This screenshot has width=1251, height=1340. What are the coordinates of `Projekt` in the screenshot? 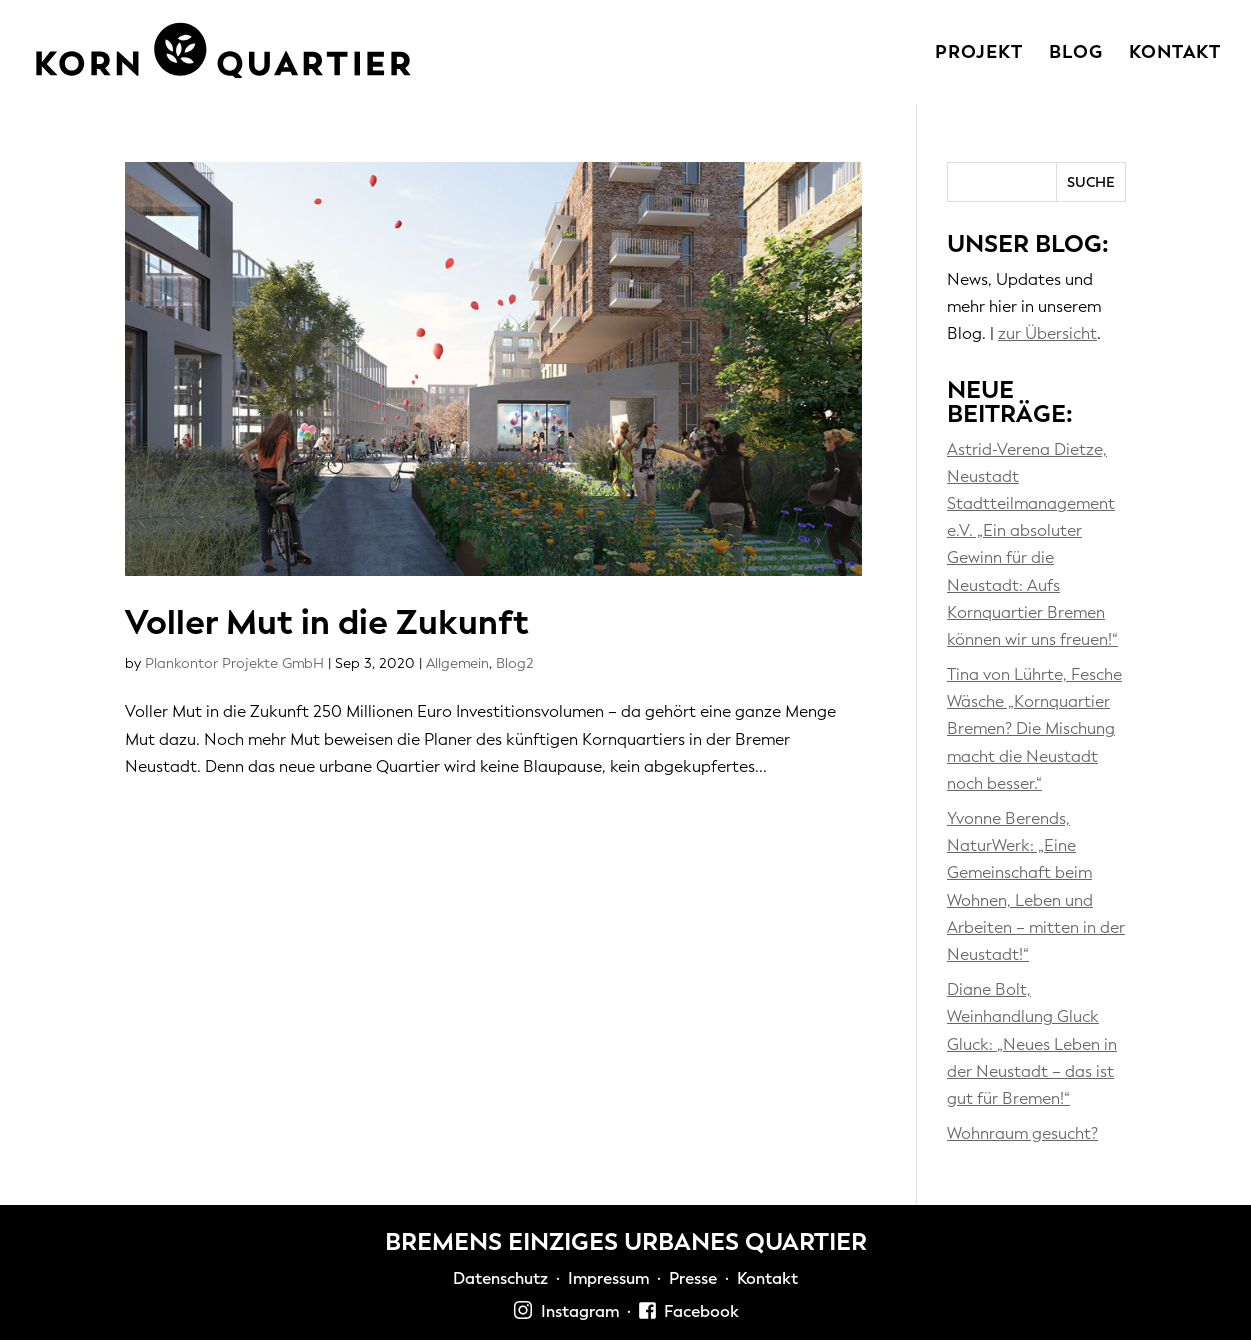 It's located at (979, 54).